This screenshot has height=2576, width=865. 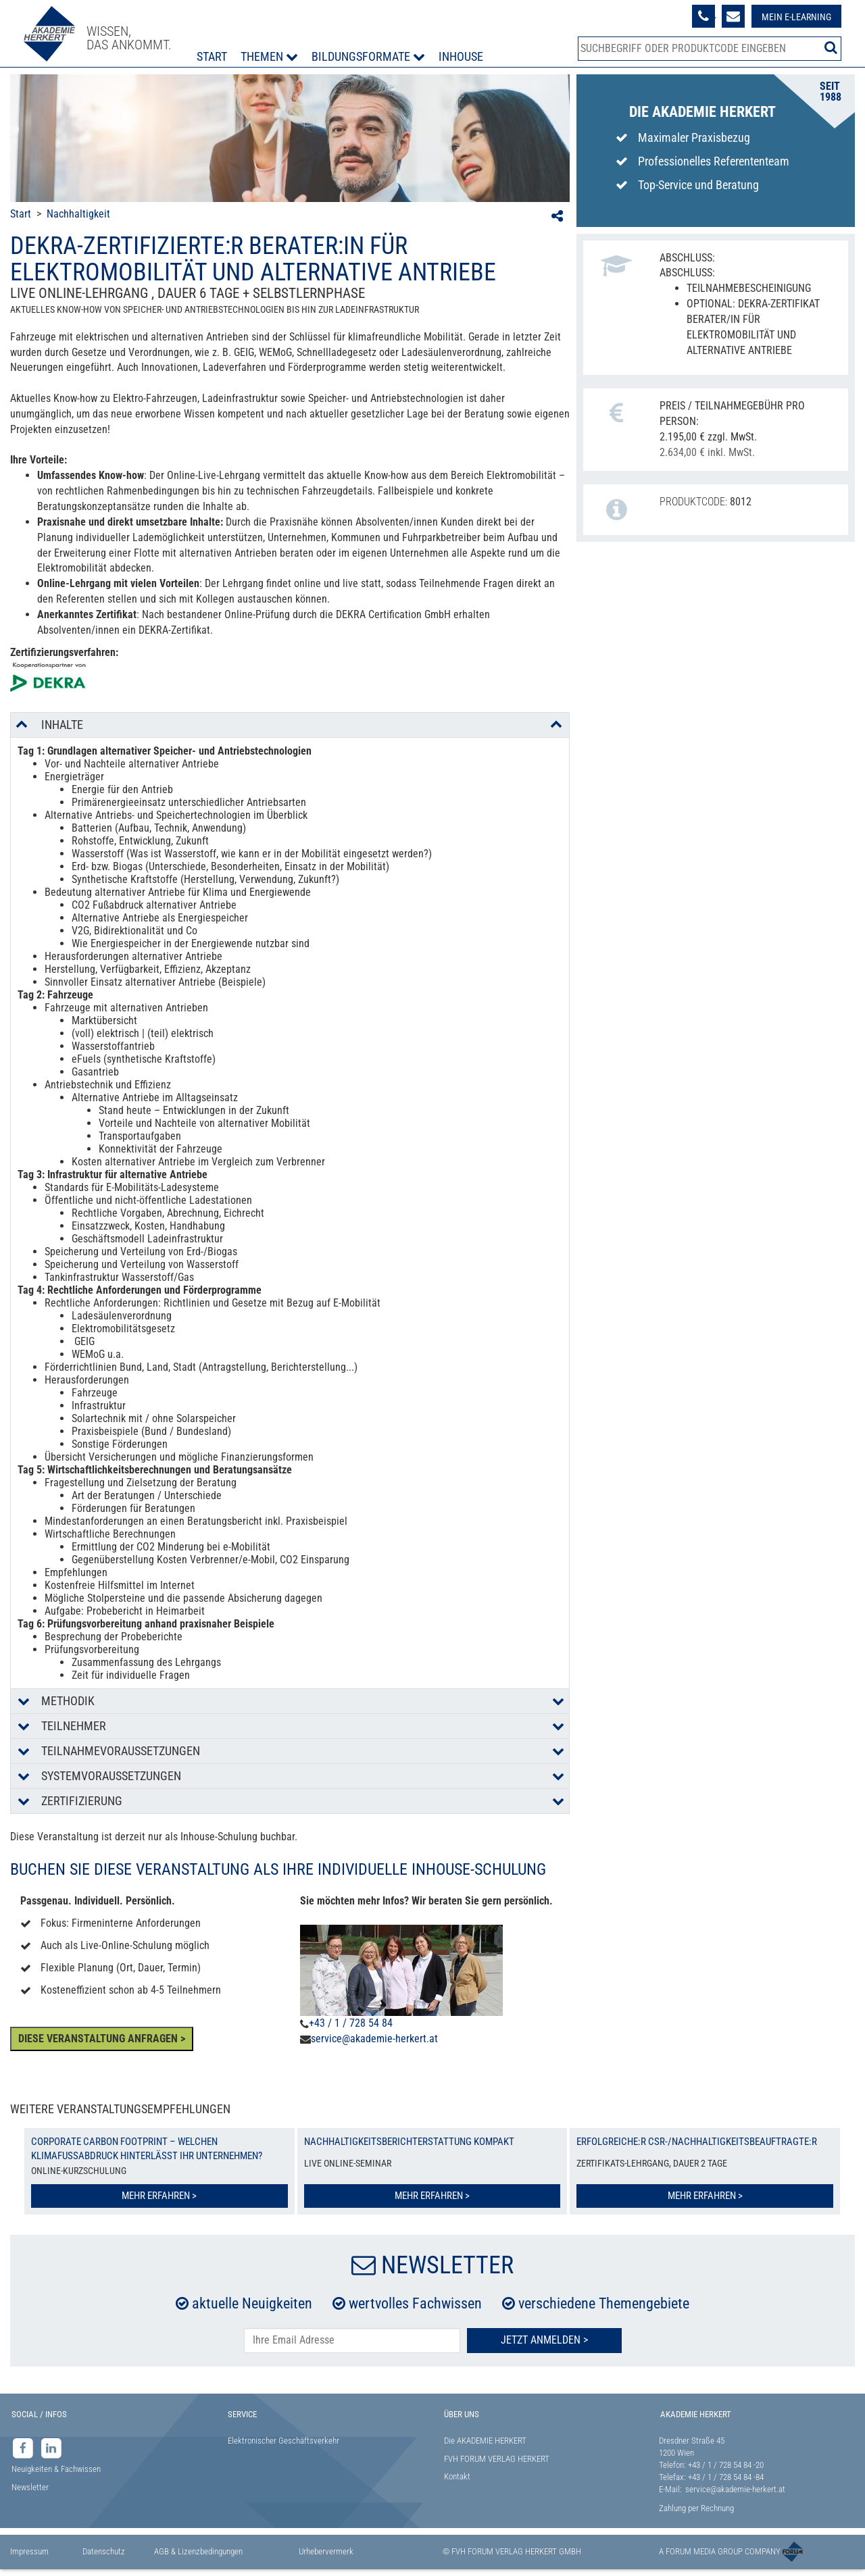 What do you see at coordinates (485, 2440) in the screenshot?
I see `Die AKADEMIE HERKERT` at bounding box center [485, 2440].